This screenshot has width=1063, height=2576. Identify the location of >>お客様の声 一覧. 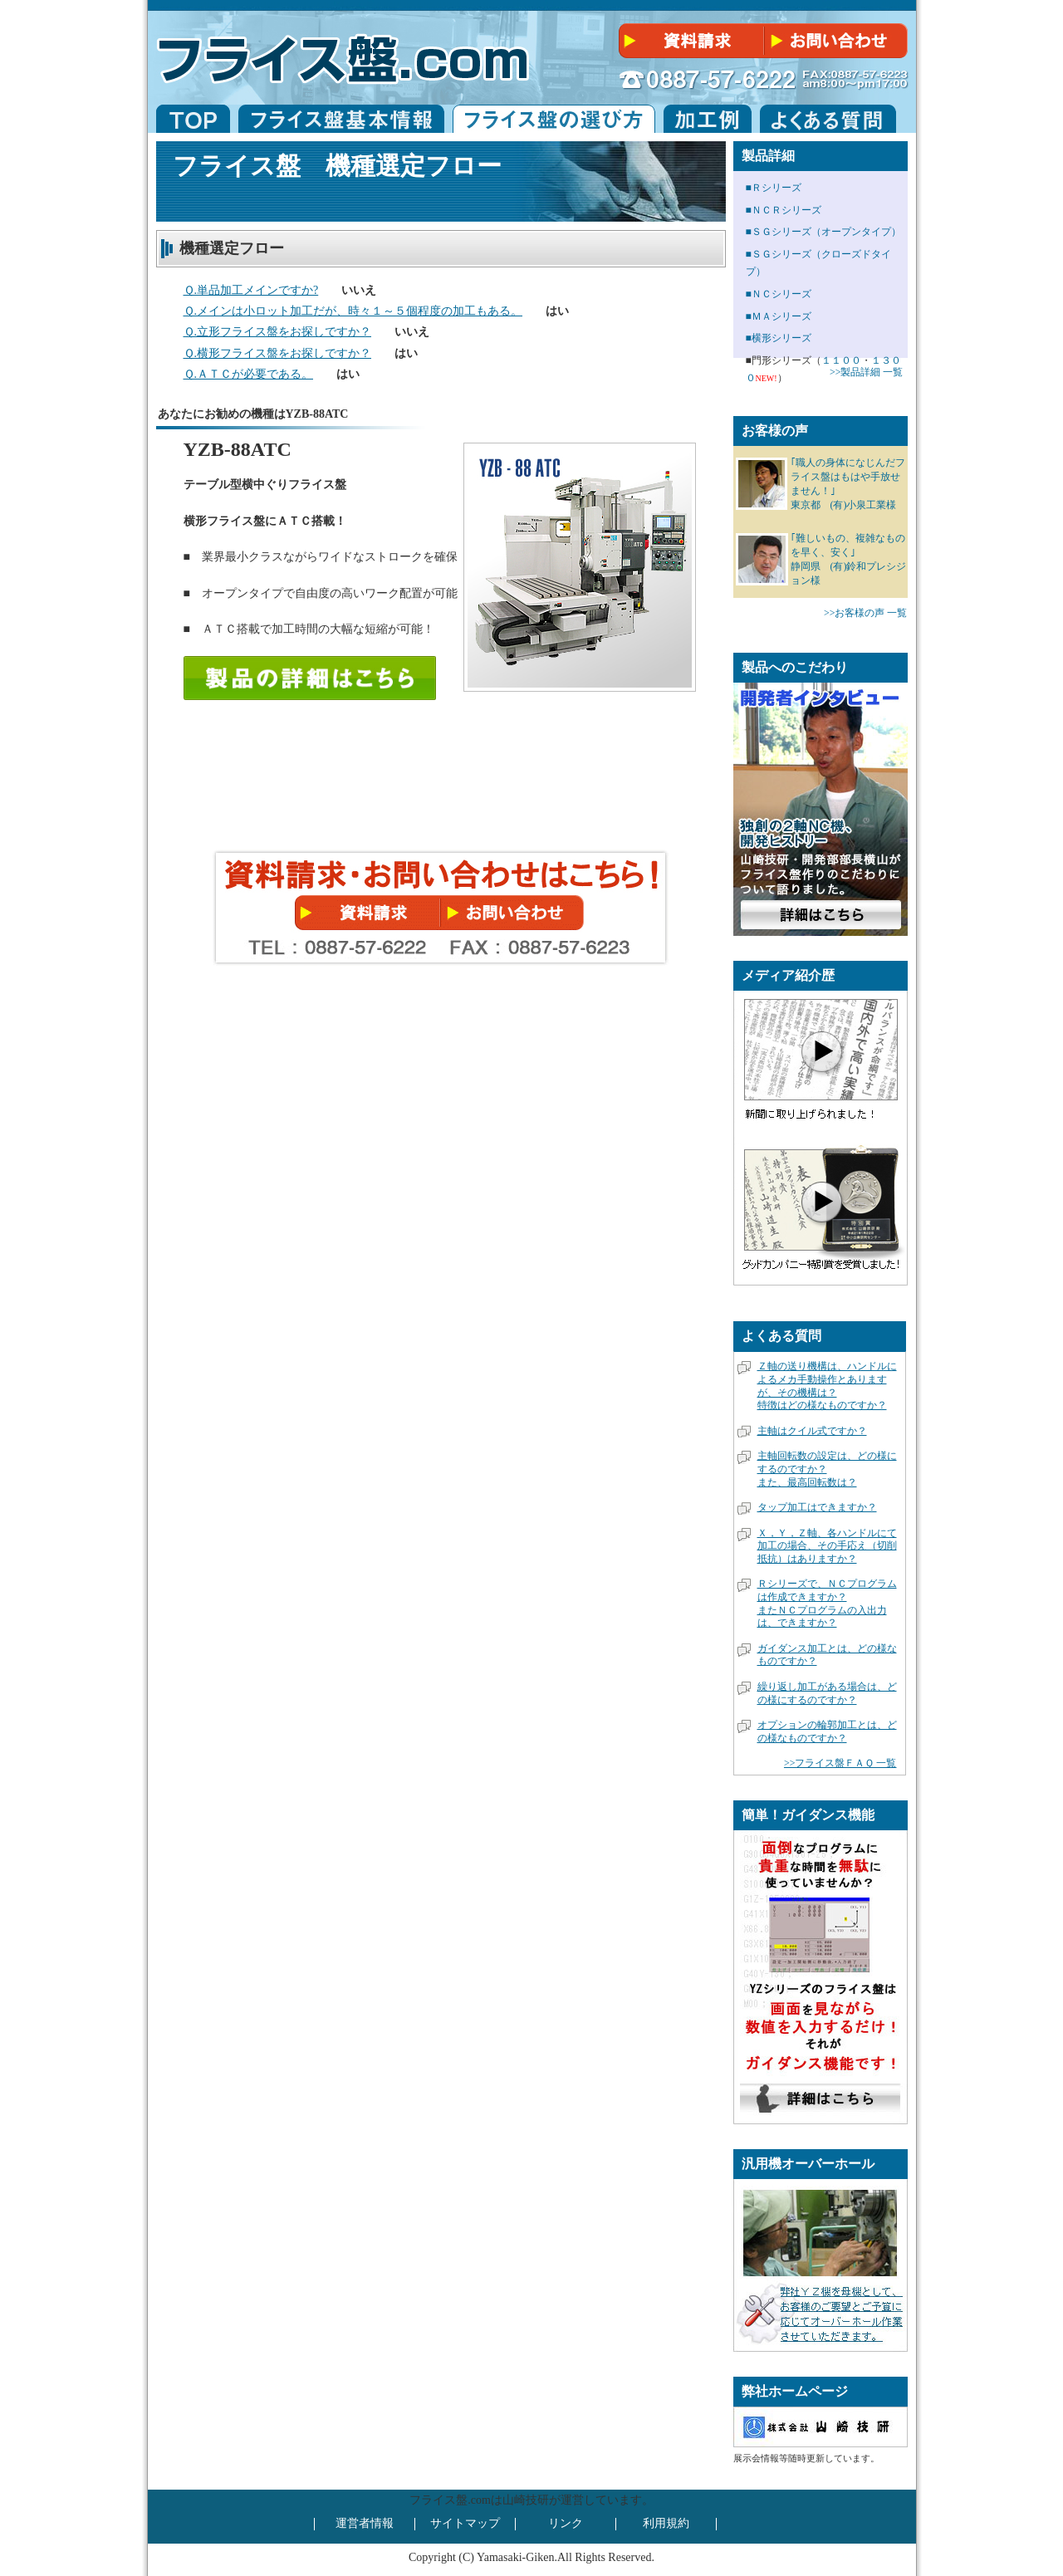
(866, 613).